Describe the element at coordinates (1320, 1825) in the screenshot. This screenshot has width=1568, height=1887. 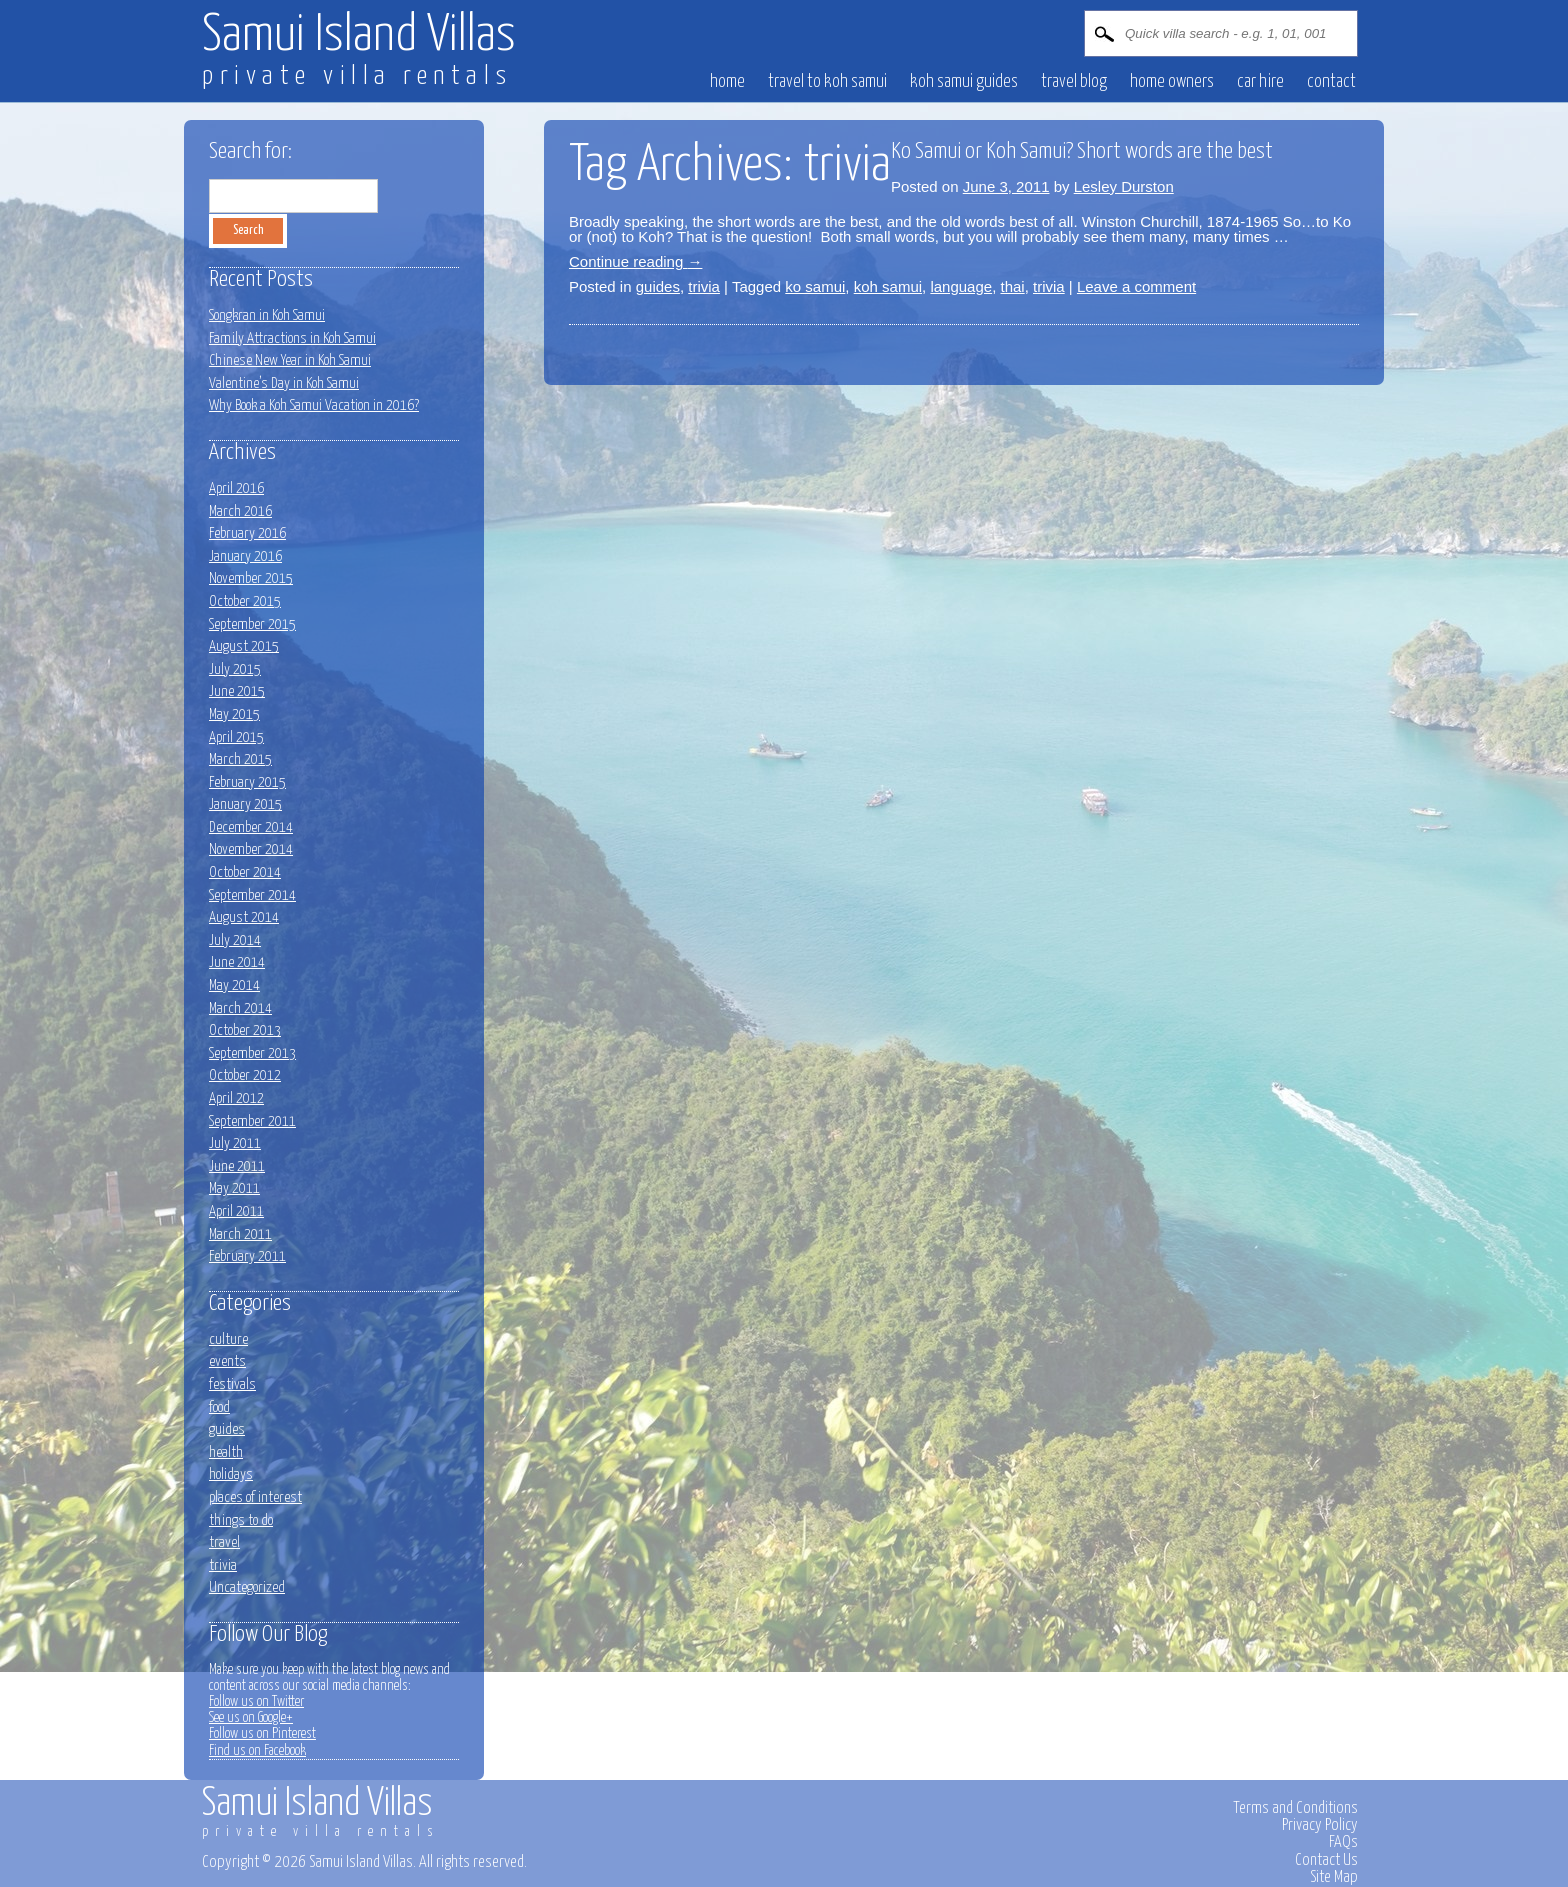
I see `Privacy Policy` at that location.